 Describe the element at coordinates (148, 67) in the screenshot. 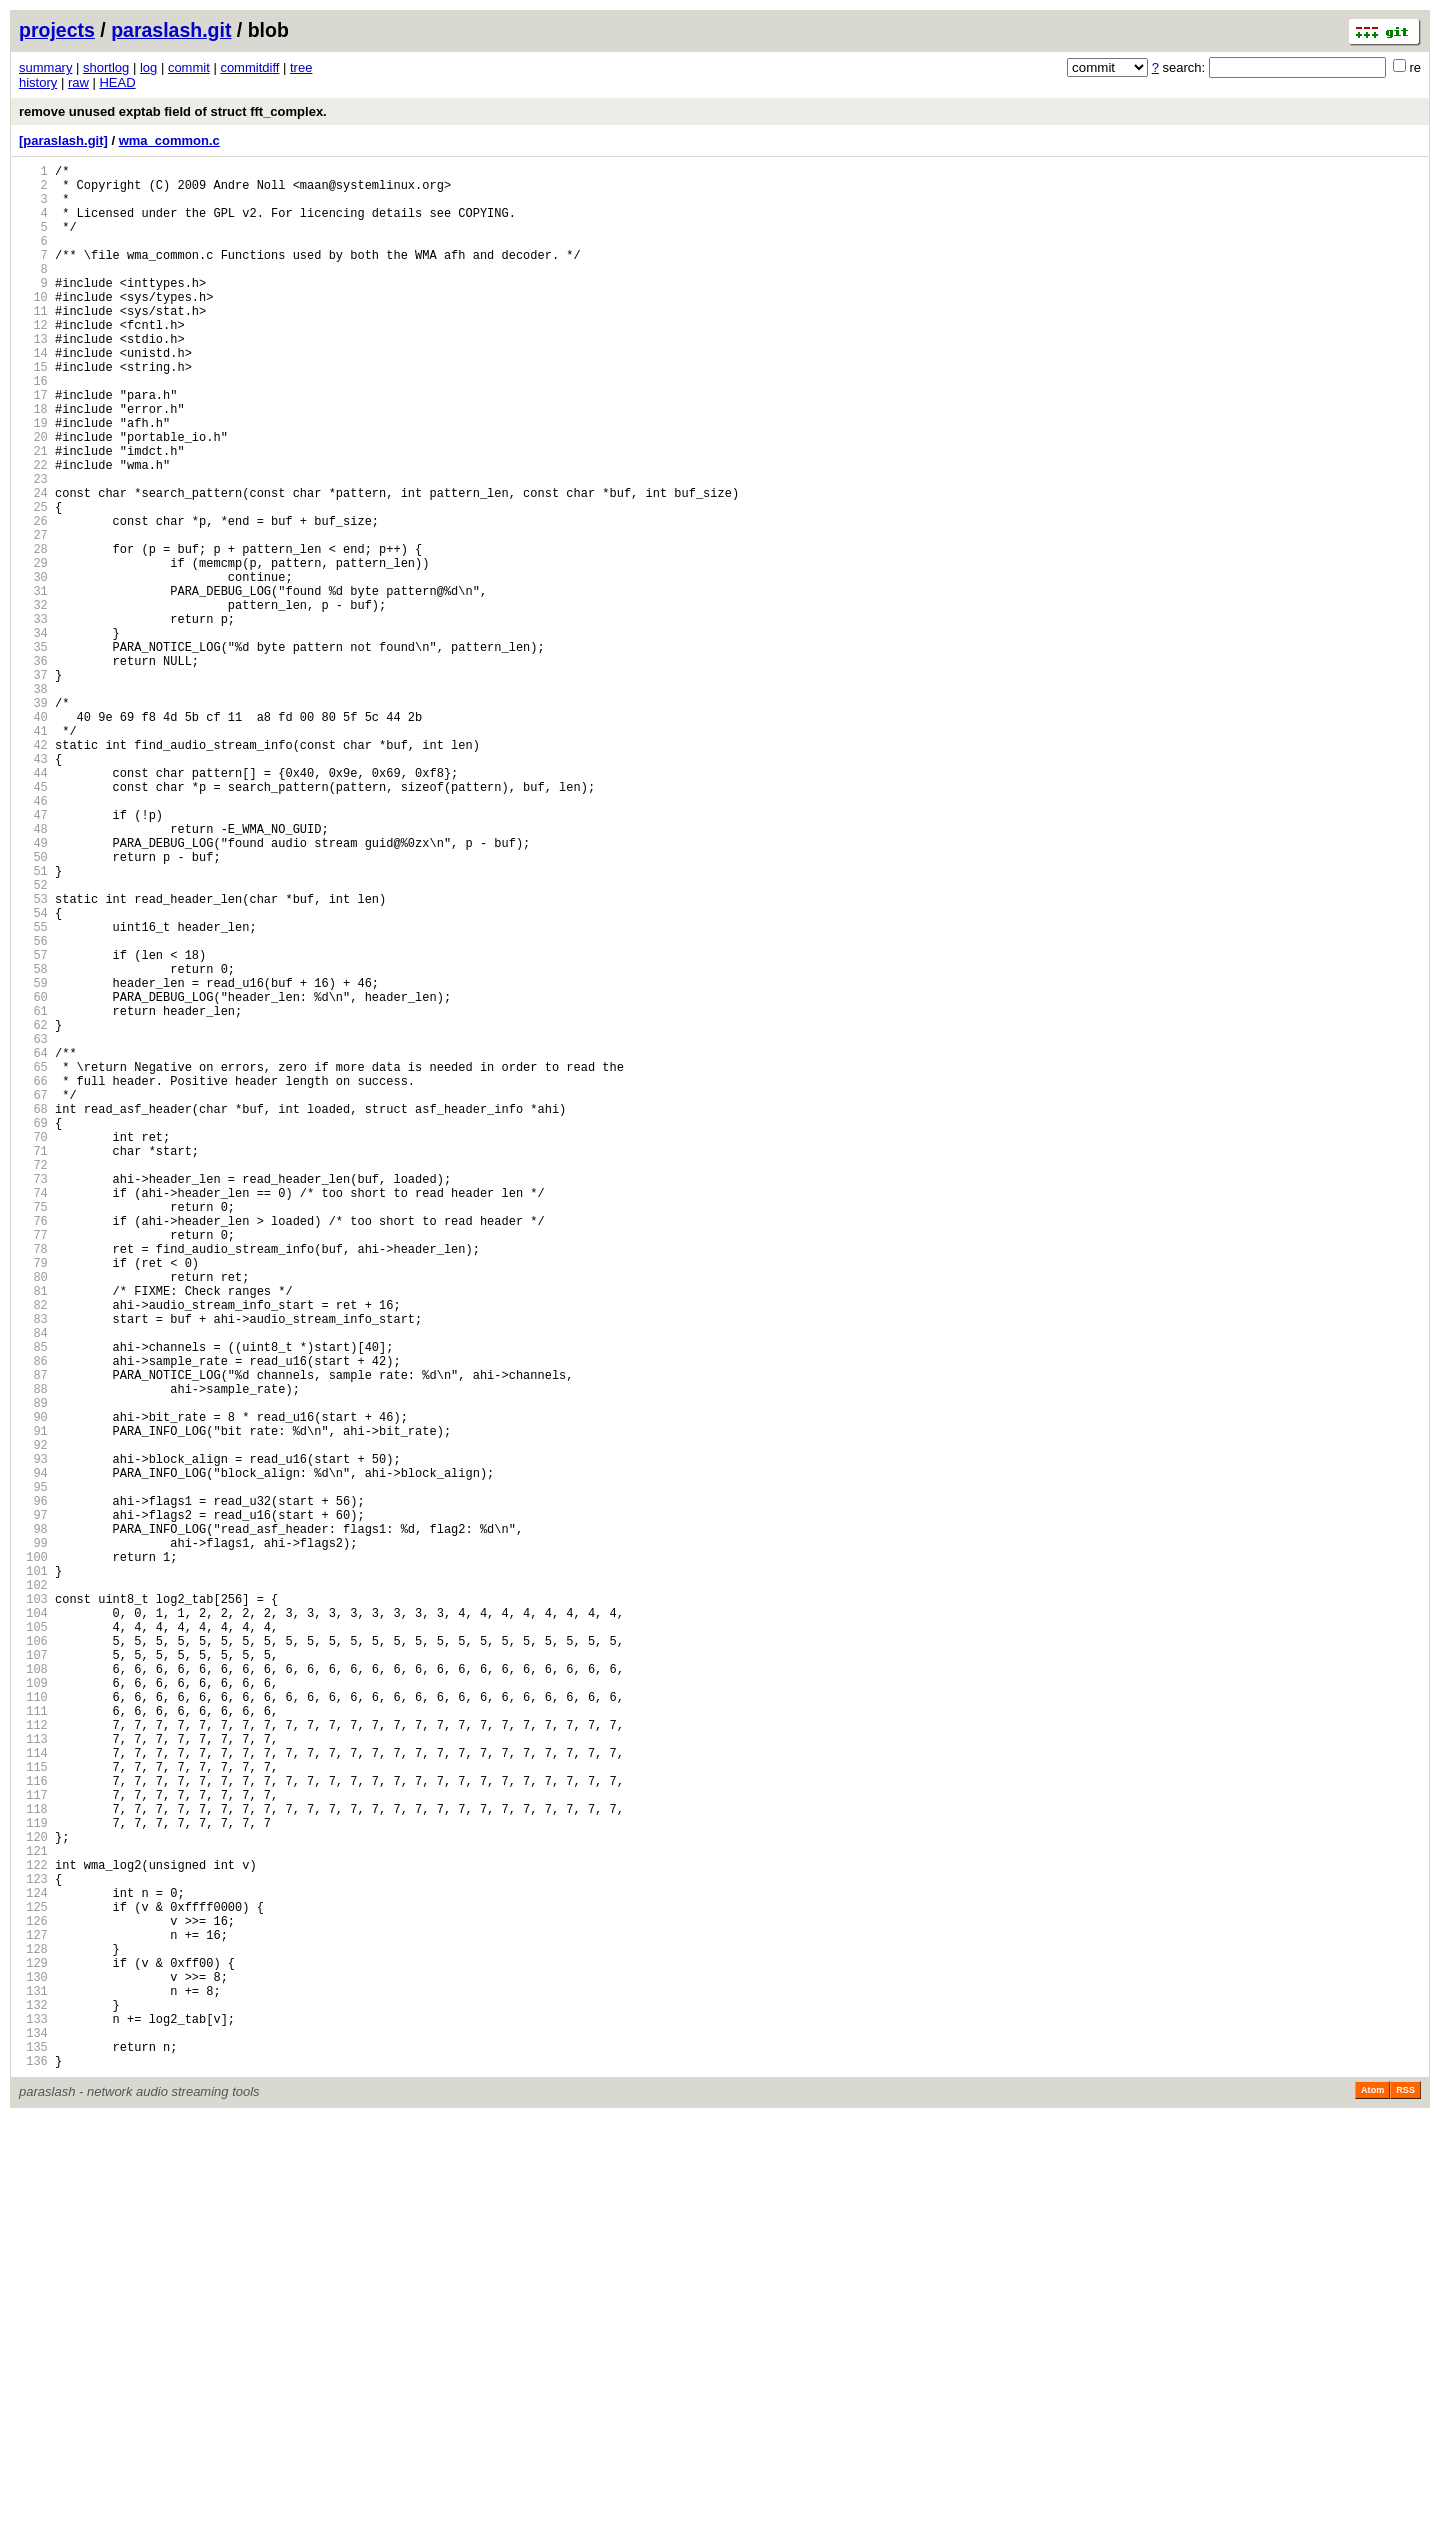

I see `log` at that location.